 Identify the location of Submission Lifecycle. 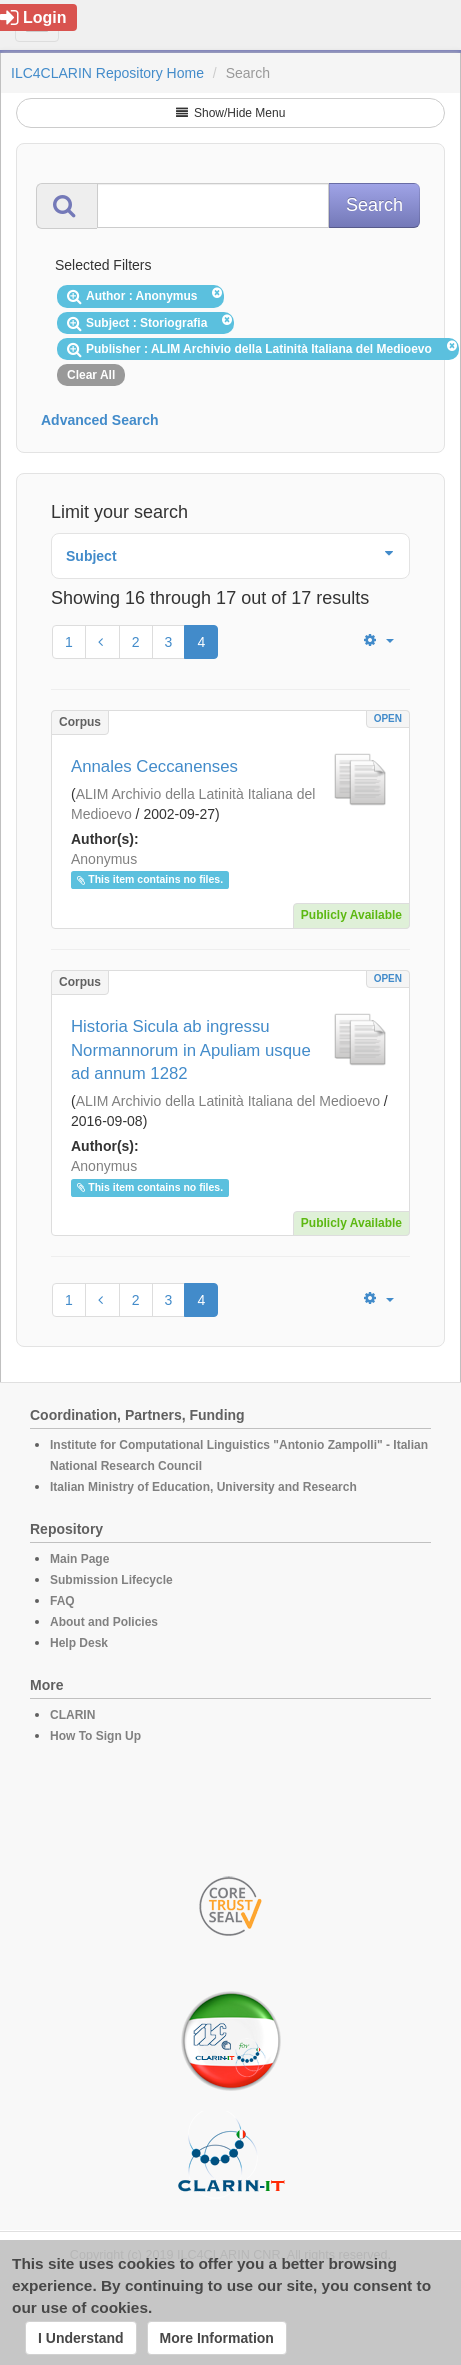
(111, 1580).